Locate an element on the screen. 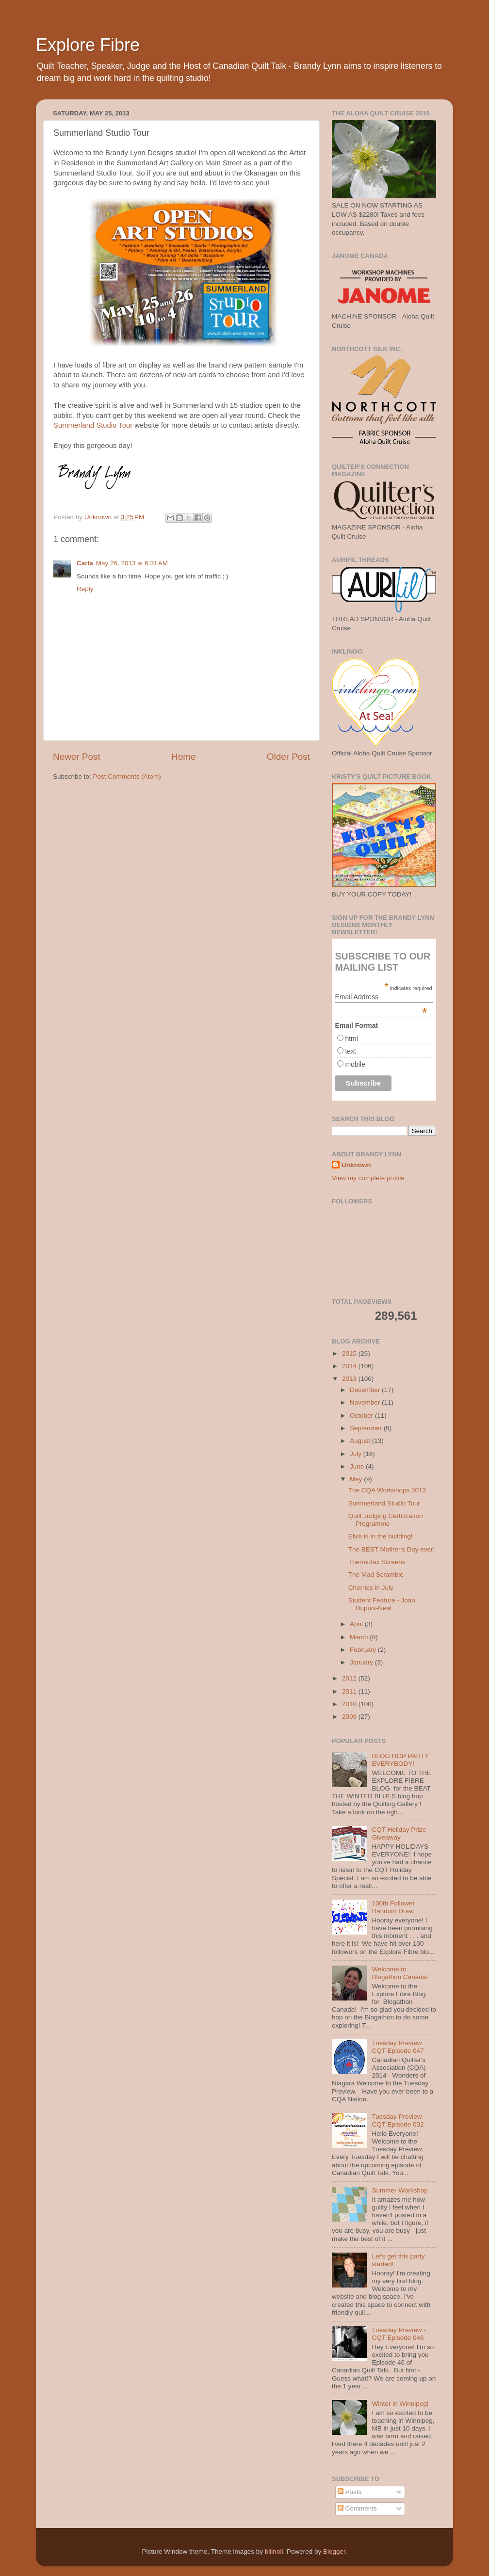 The width and height of the screenshot is (489, 2576). Comments is located at coordinates (357, 2508).